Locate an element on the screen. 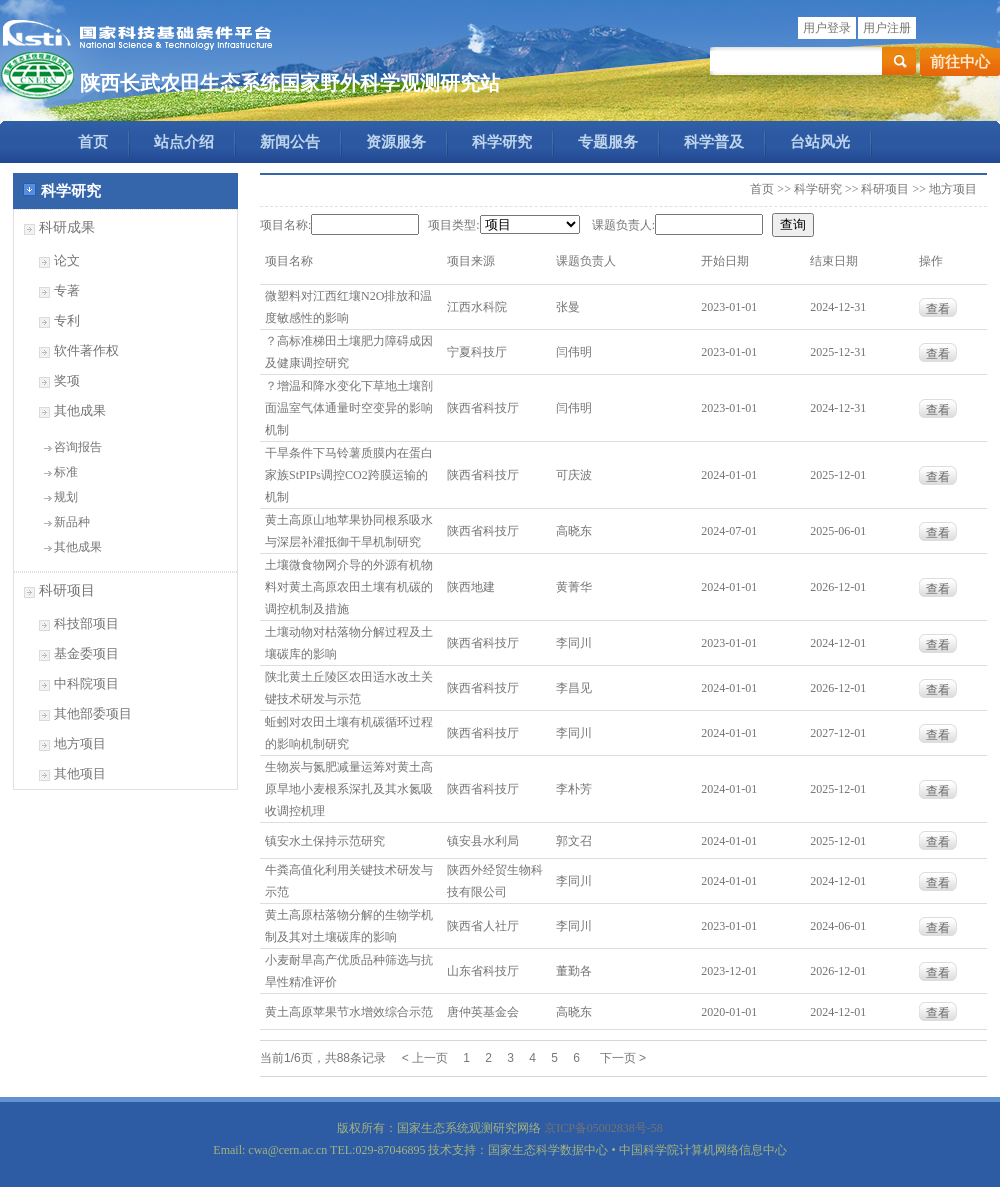 The height and width of the screenshot is (1187, 1000). 2024-06-01 is located at coordinates (838, 926).